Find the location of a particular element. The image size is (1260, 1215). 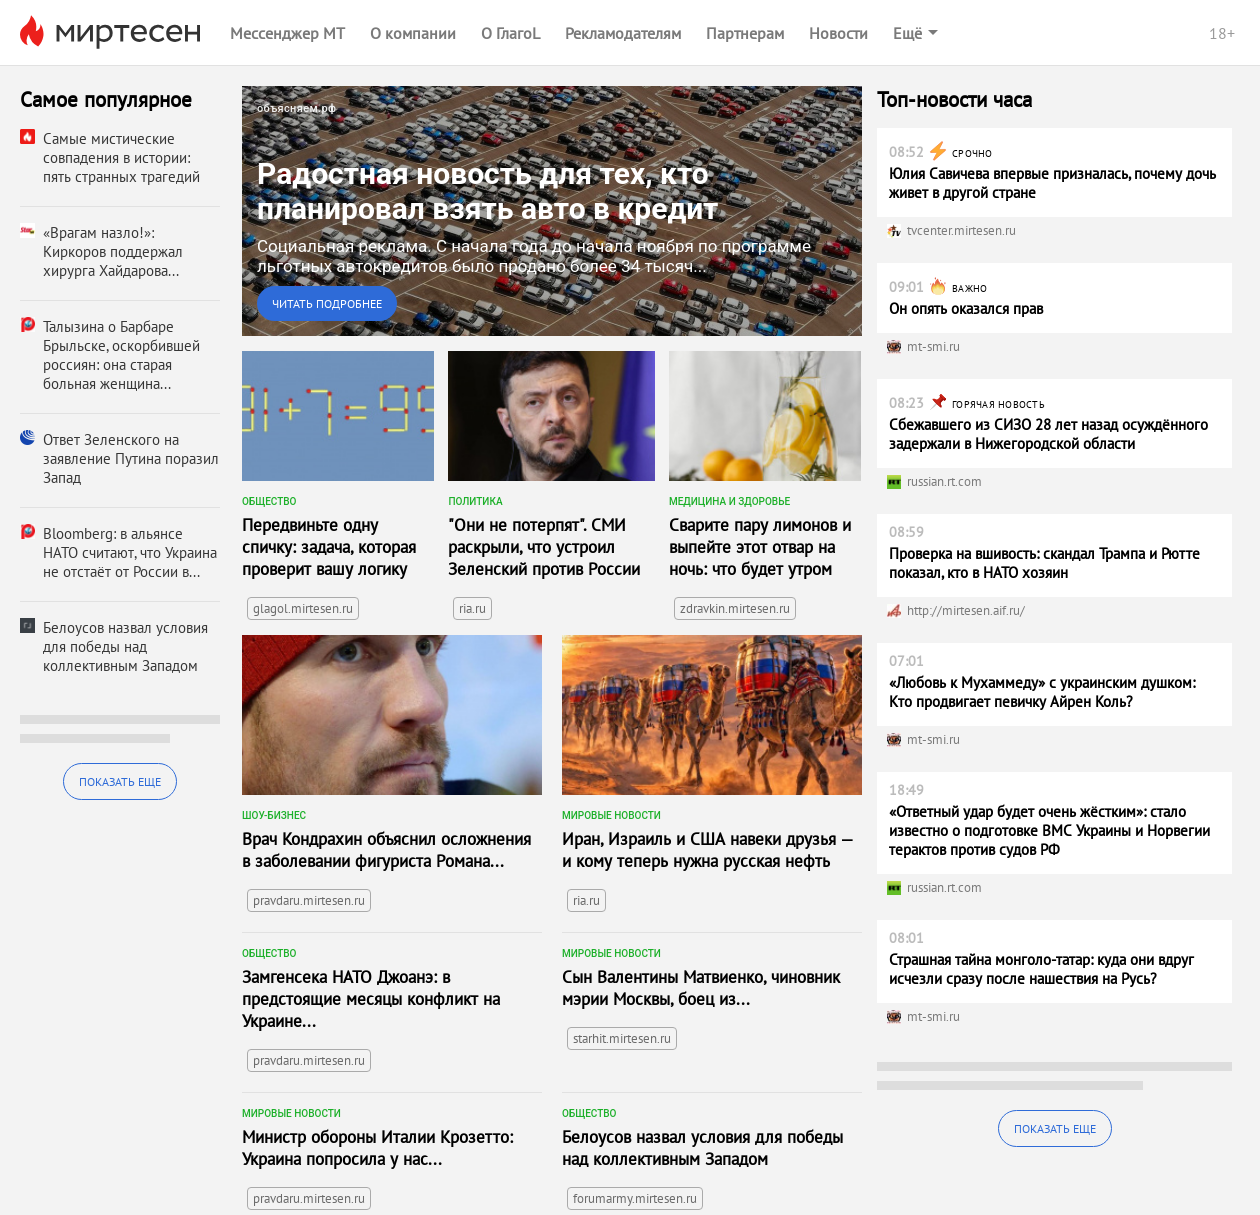

pravdaru.mirtesen.ru is located at coordinates (309, 900).